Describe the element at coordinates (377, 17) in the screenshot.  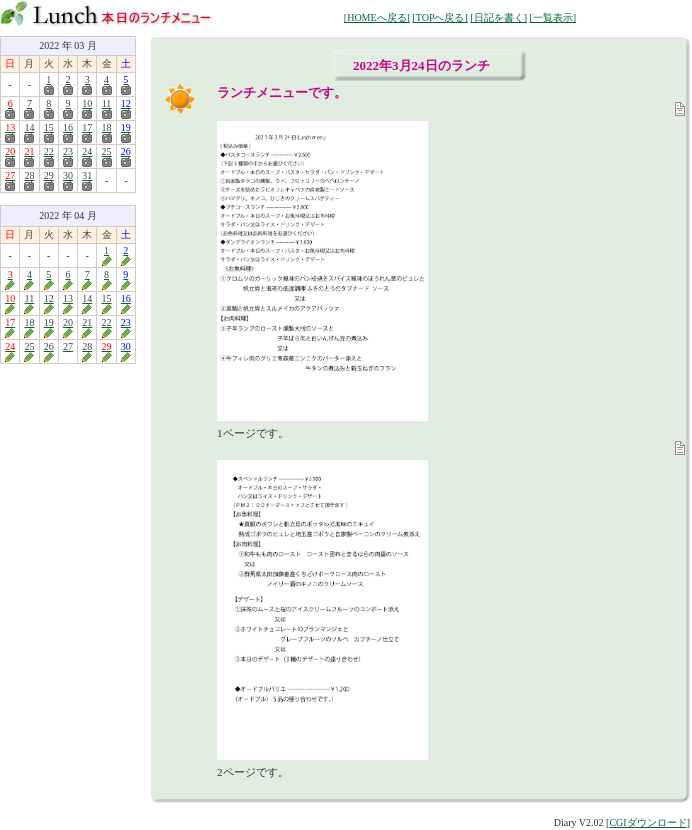
I see `[HOMEへ戻る]` at that location.